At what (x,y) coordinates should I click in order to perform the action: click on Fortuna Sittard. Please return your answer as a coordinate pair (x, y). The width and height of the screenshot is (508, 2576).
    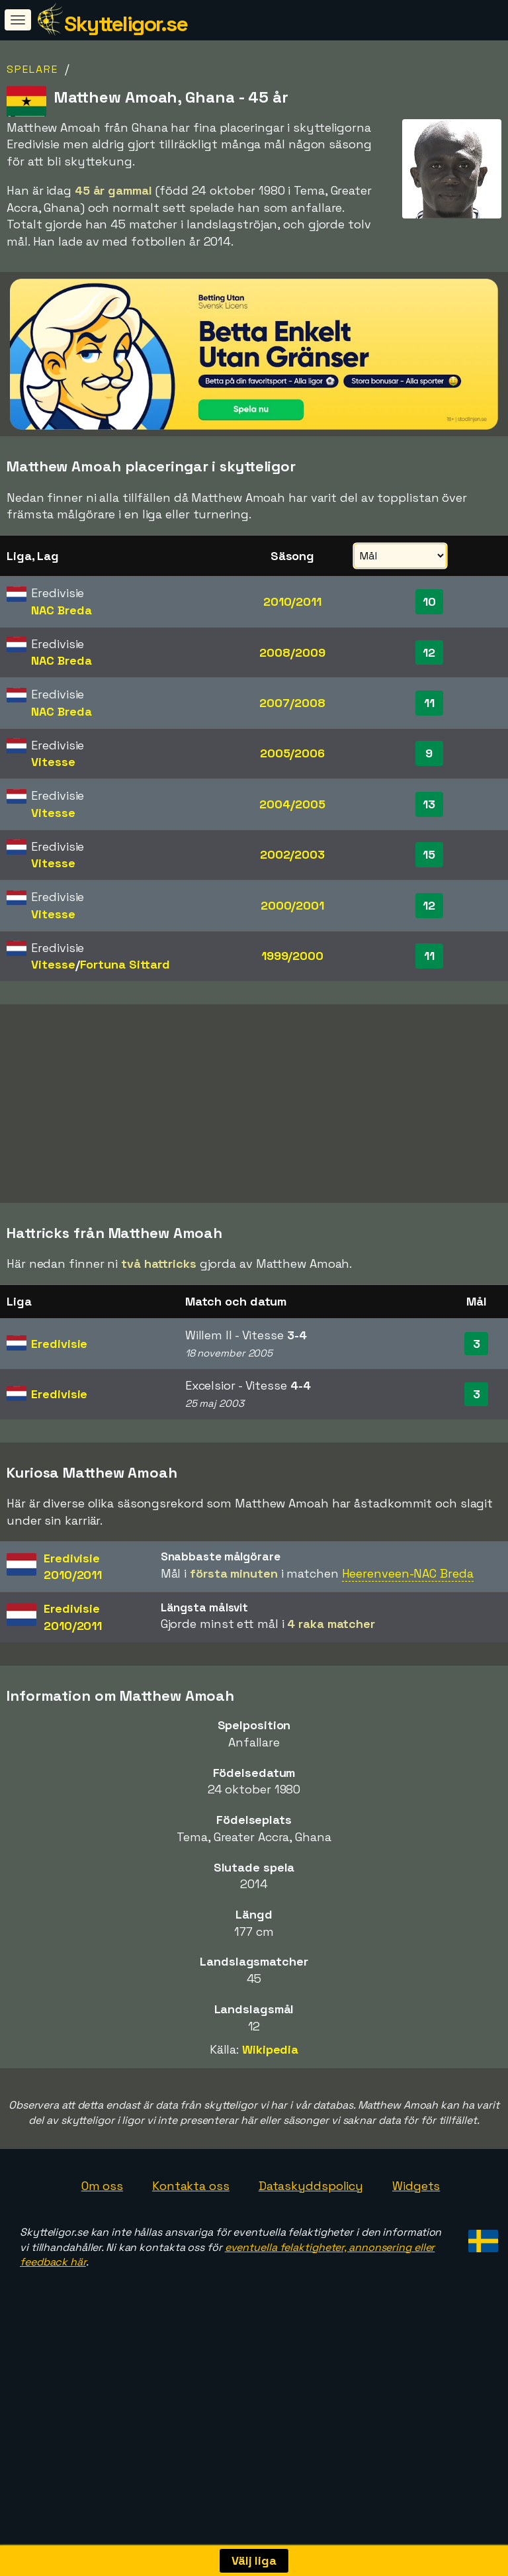
    Looking at the image, I should click on (125, 964).